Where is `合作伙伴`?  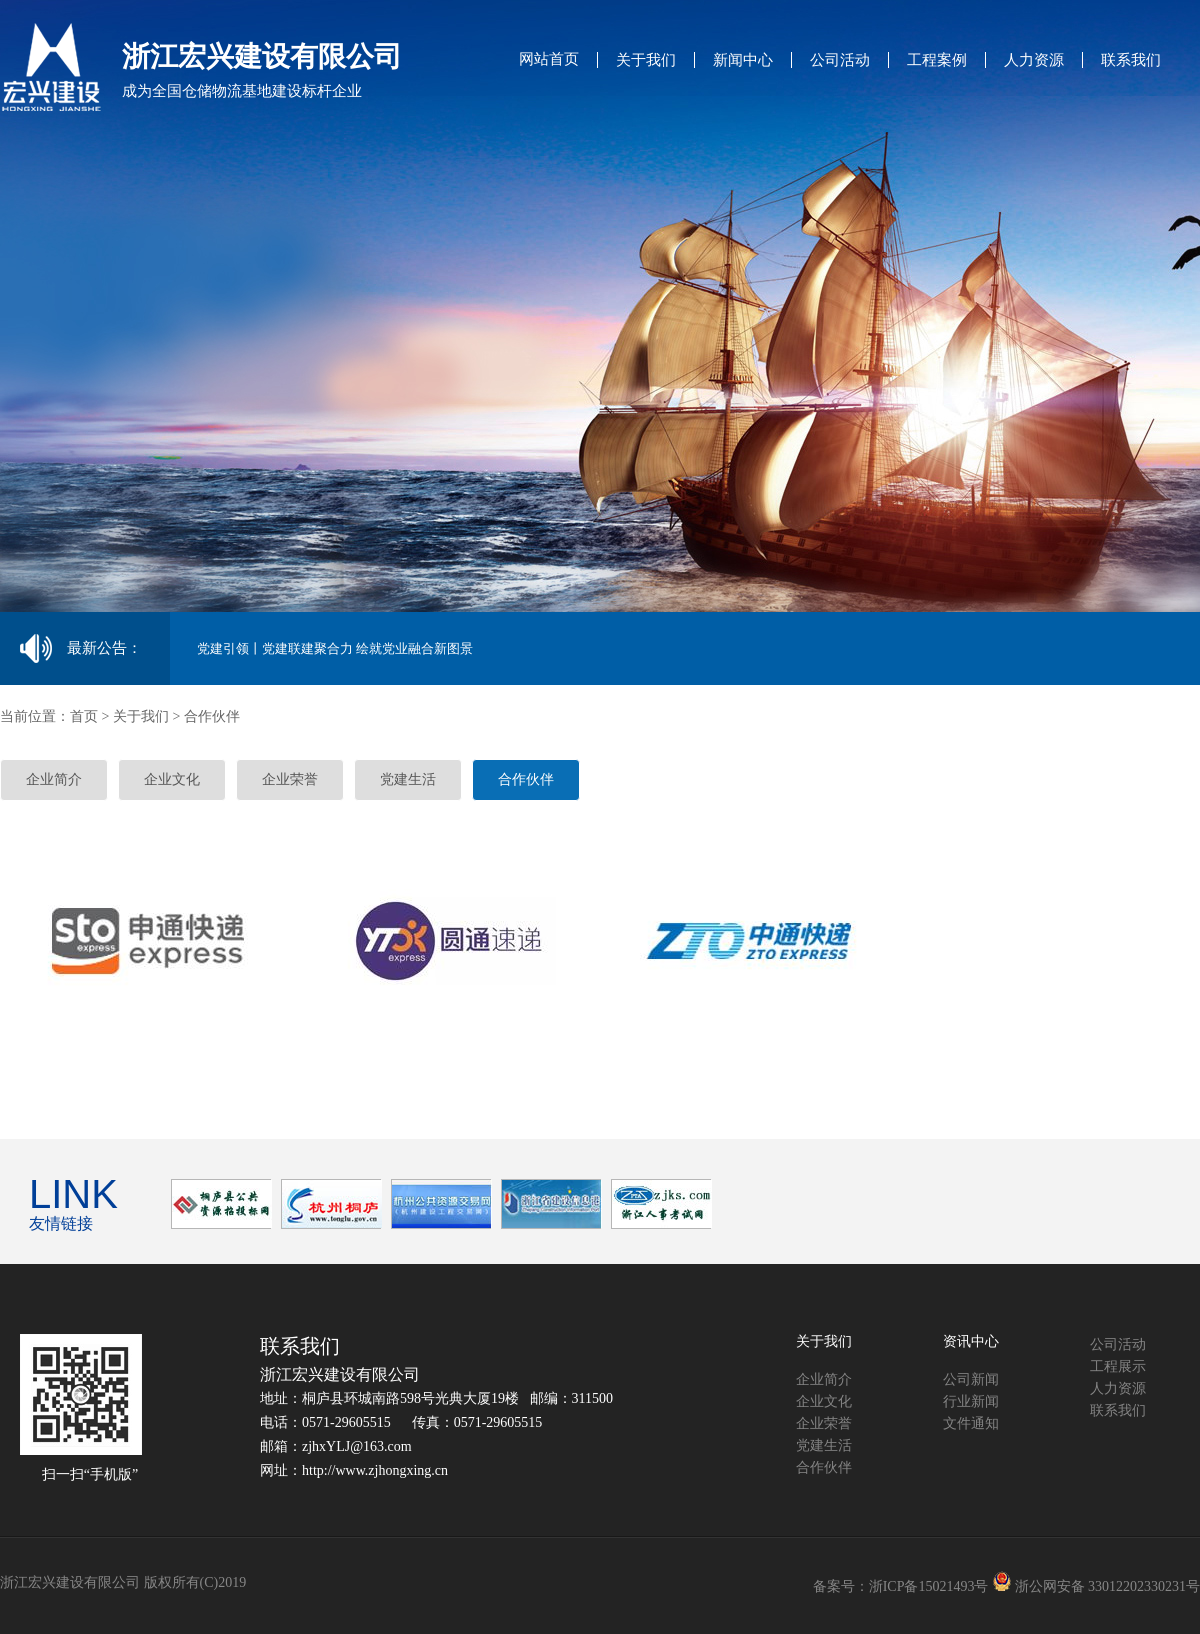 合作伙伴 is located at coordinates (526, 779).